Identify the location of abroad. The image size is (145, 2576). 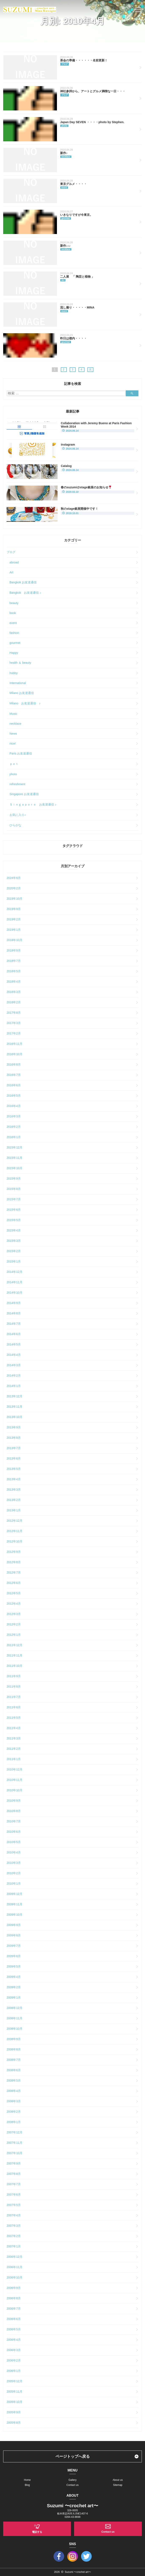
(14, 562).